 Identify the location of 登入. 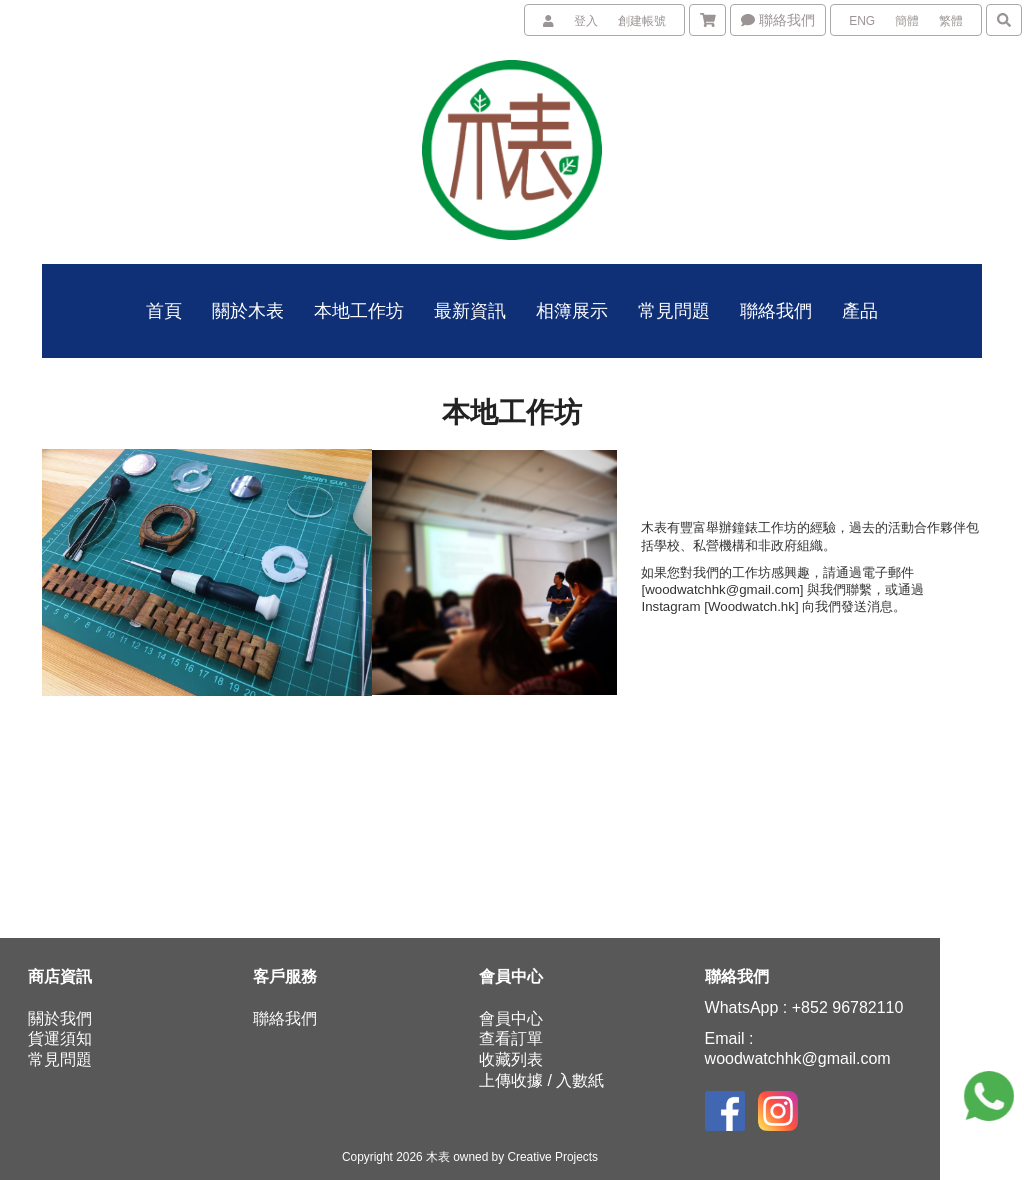
(586, 21).